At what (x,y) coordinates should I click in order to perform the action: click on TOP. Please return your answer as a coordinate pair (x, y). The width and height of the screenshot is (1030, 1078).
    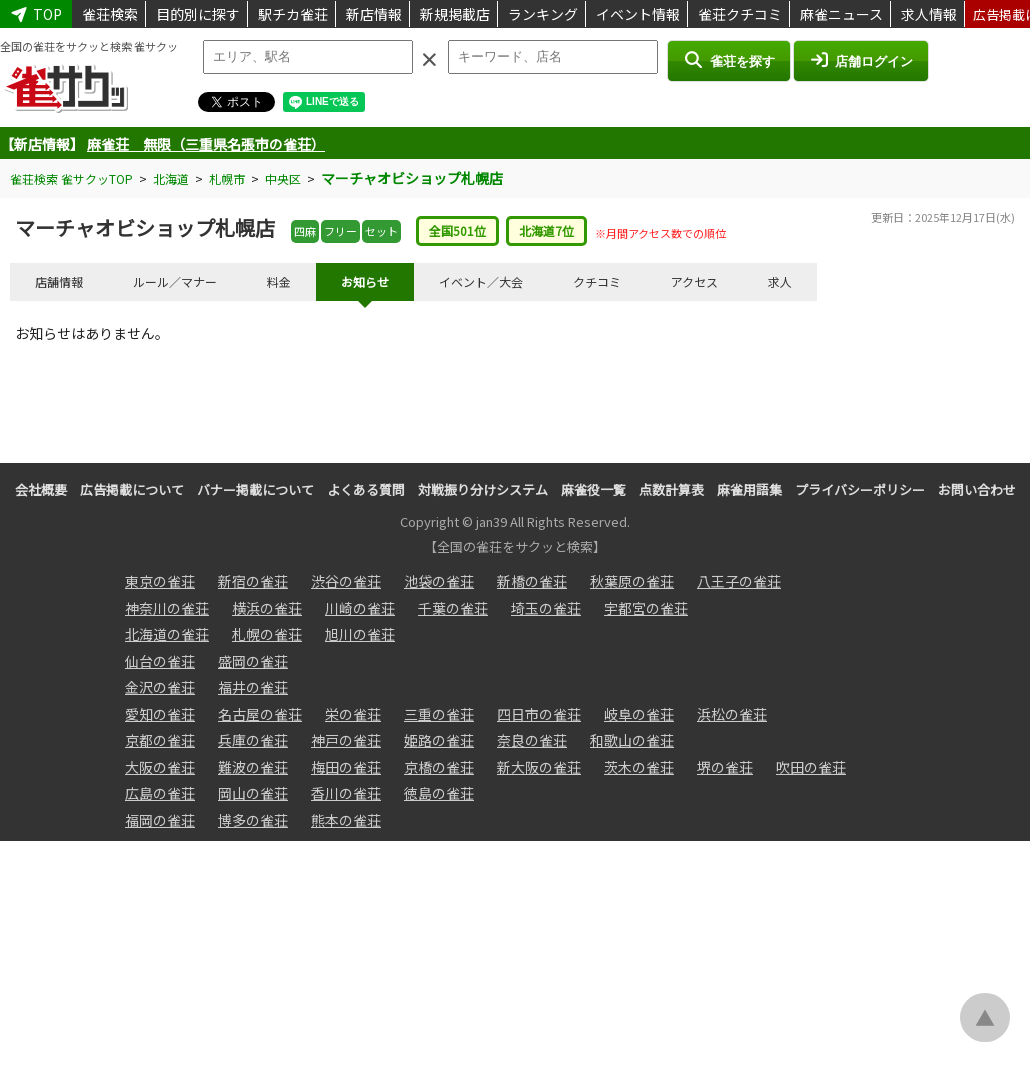
    Looking at the image, I should click on (36, 14).